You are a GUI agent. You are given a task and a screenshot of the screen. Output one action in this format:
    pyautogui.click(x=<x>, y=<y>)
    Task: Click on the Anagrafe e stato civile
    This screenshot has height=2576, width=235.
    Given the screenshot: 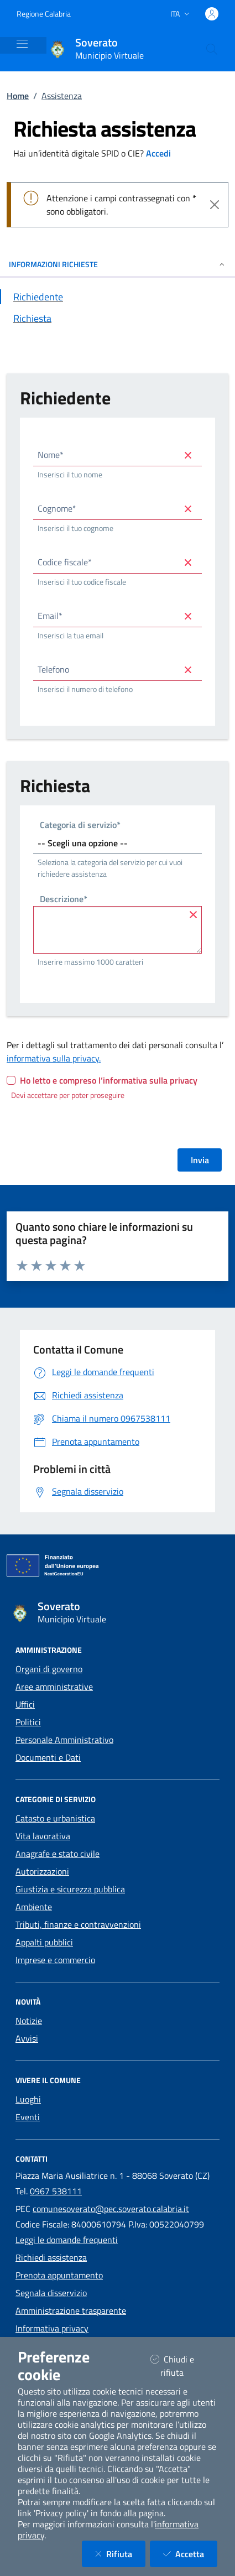 What is the action you would take?
    pyautogui.click(x=57, y=1853)
    